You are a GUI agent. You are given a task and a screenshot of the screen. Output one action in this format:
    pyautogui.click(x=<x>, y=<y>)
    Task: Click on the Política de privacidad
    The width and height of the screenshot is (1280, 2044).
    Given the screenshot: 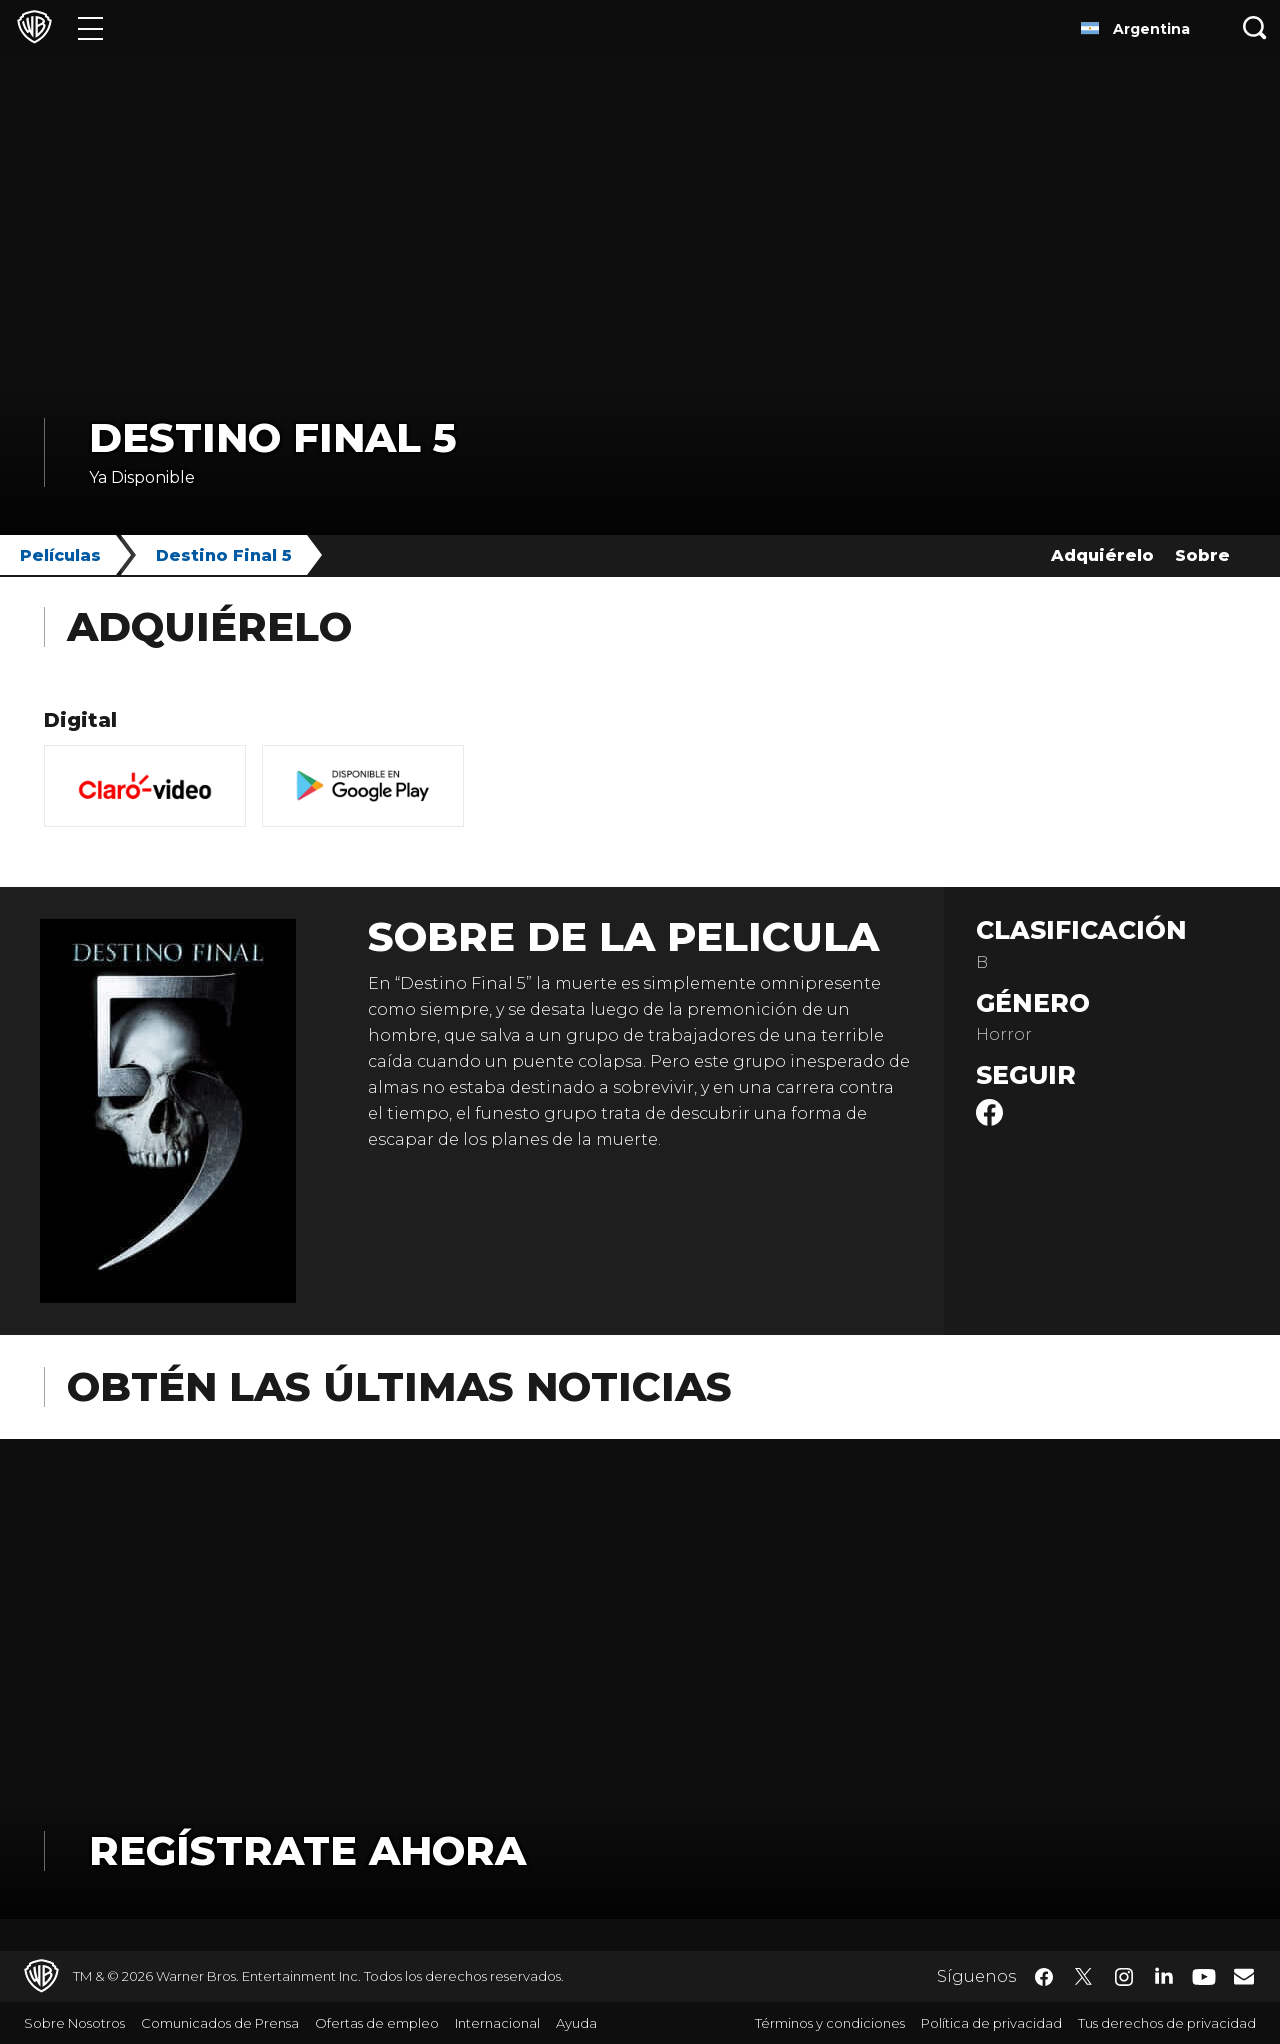 What is the action you would take?
    pyautogui.click(x=991, y=2023)
    